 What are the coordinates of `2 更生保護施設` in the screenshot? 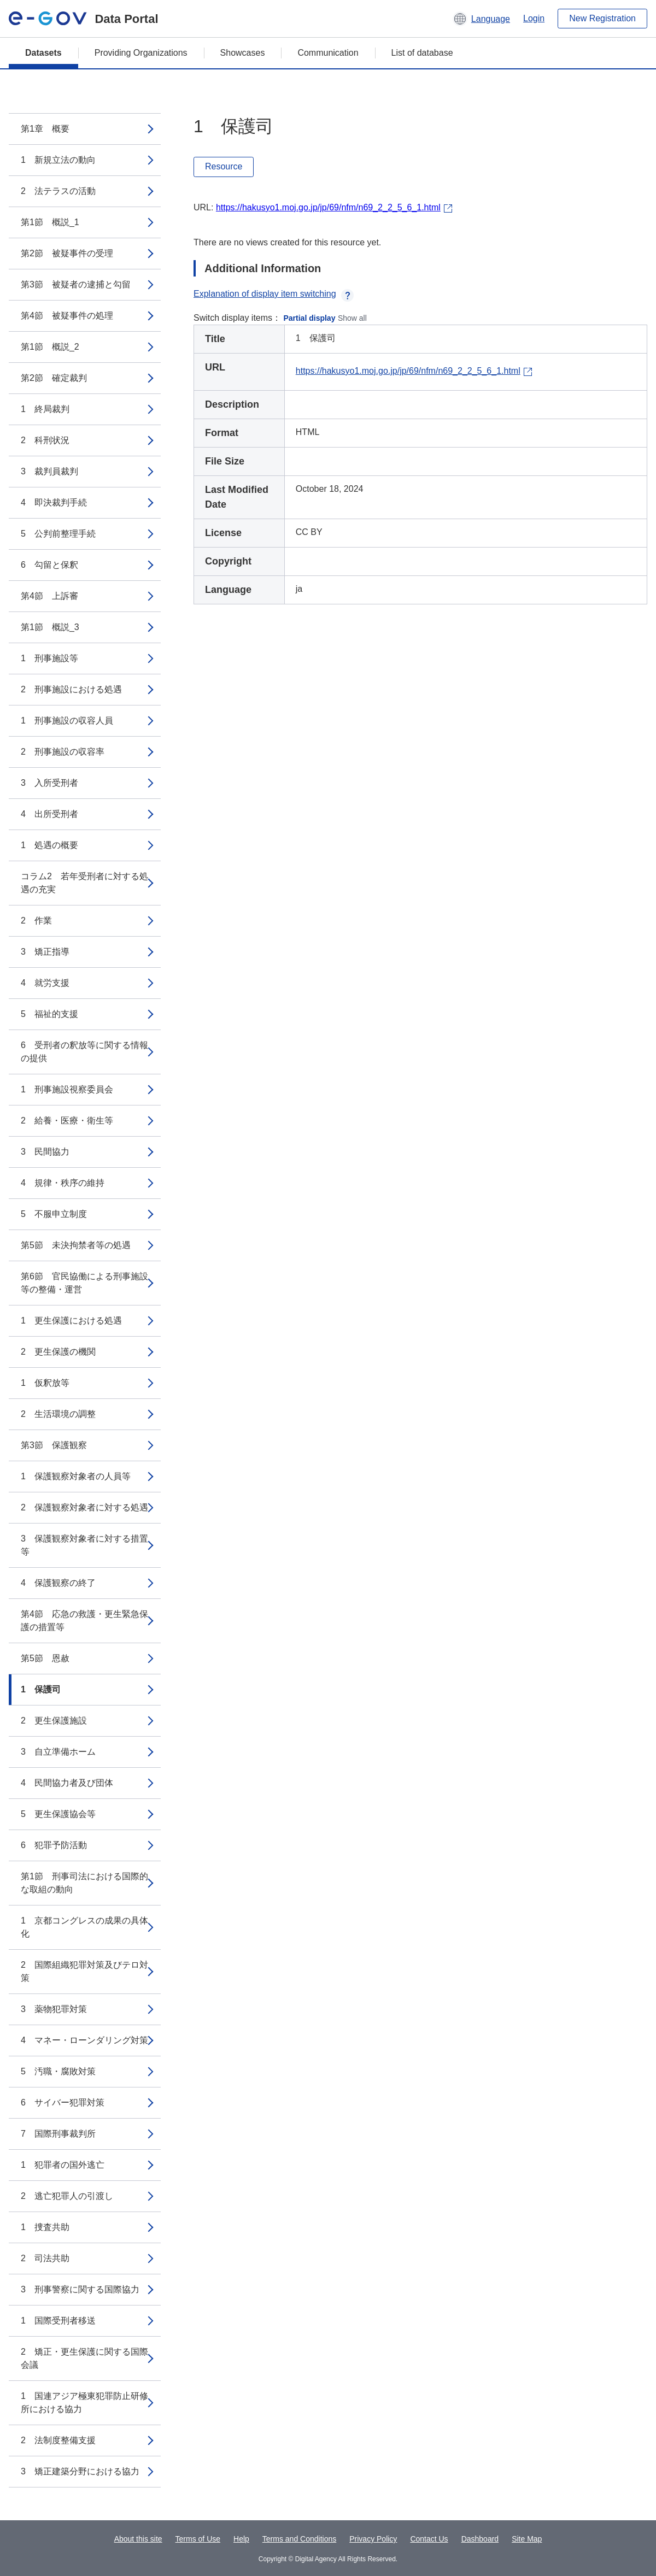 It's located at (54, 1720).